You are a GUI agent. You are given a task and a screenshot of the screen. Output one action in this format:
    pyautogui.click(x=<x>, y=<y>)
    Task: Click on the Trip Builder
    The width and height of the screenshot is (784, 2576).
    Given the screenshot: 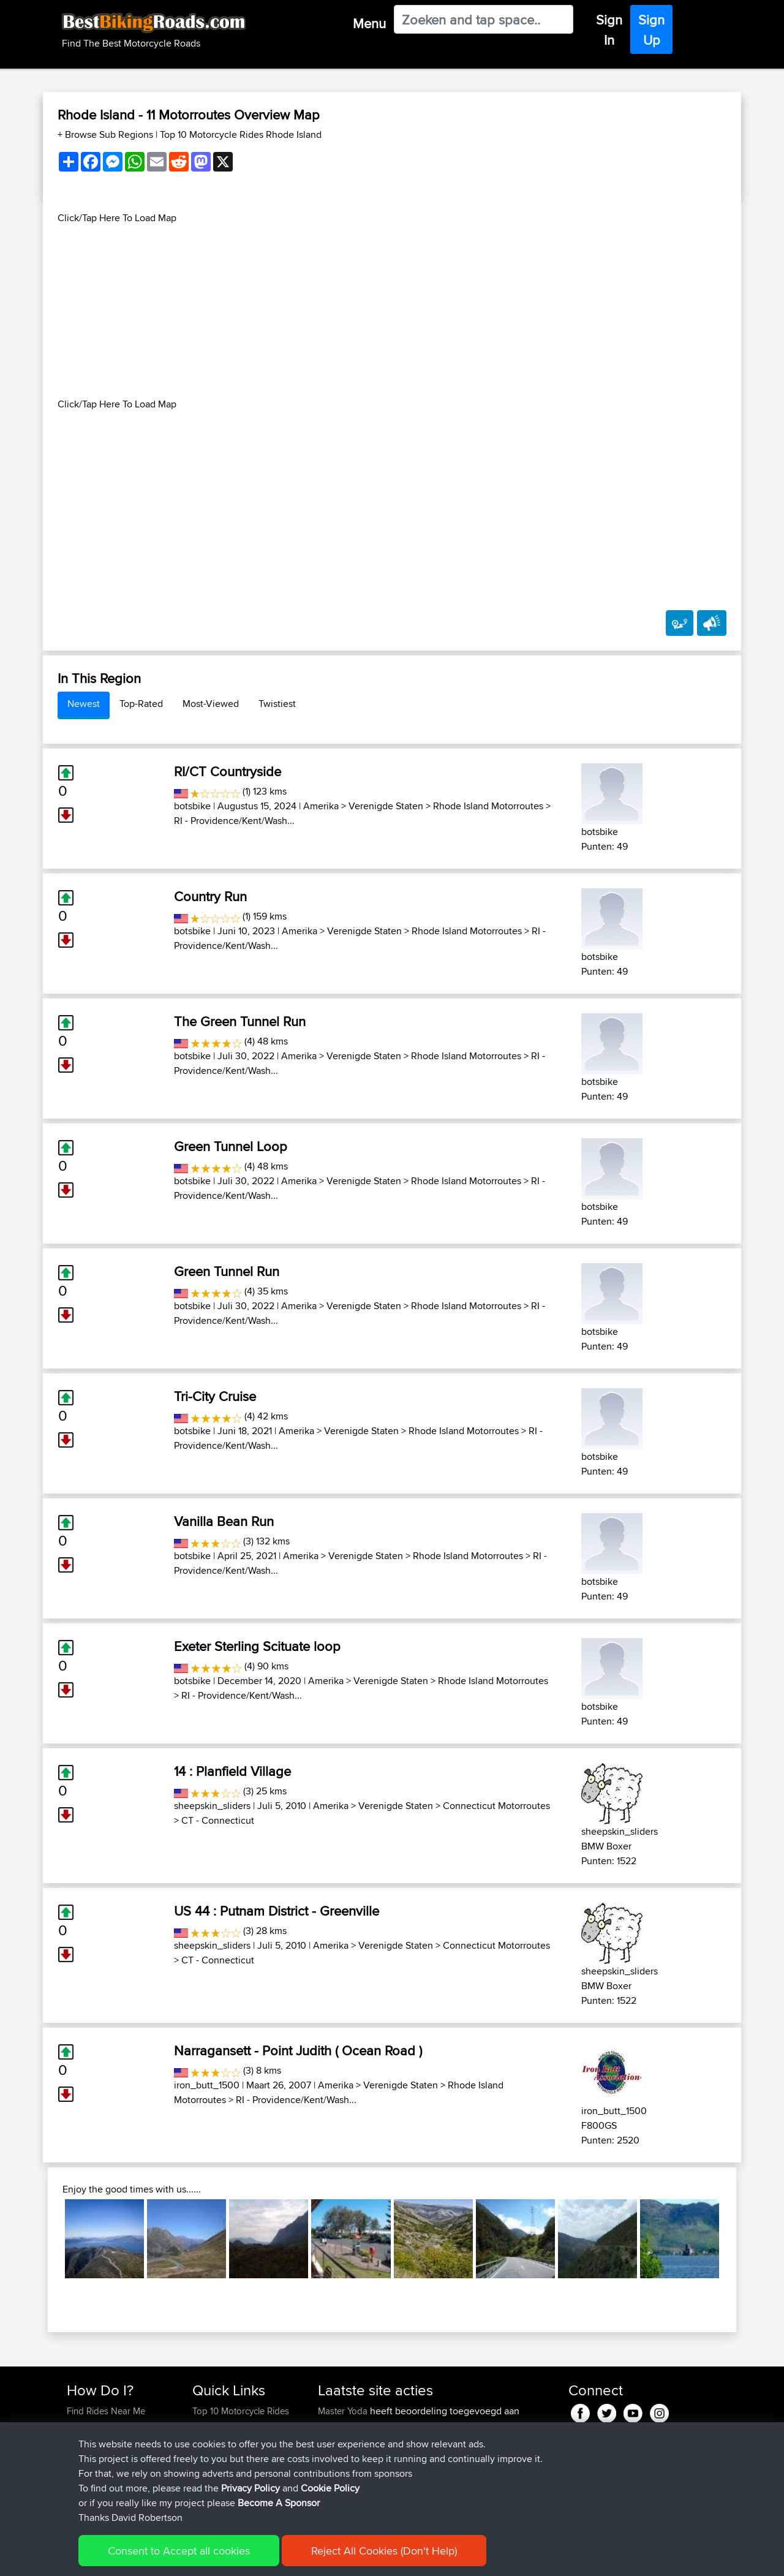 What is the action you would take?
    pyautogui.click(x=215, y=2440)
    